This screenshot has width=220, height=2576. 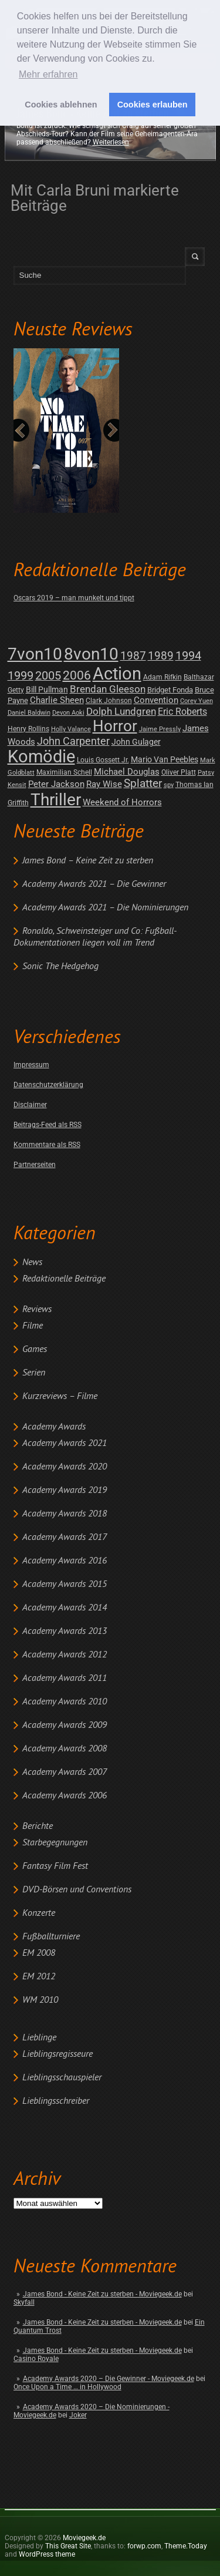 What do you see at coordinates (169, 785) in the screenshot?
I see `spy [spy (1 post)]` at bounding box center [169, 785].